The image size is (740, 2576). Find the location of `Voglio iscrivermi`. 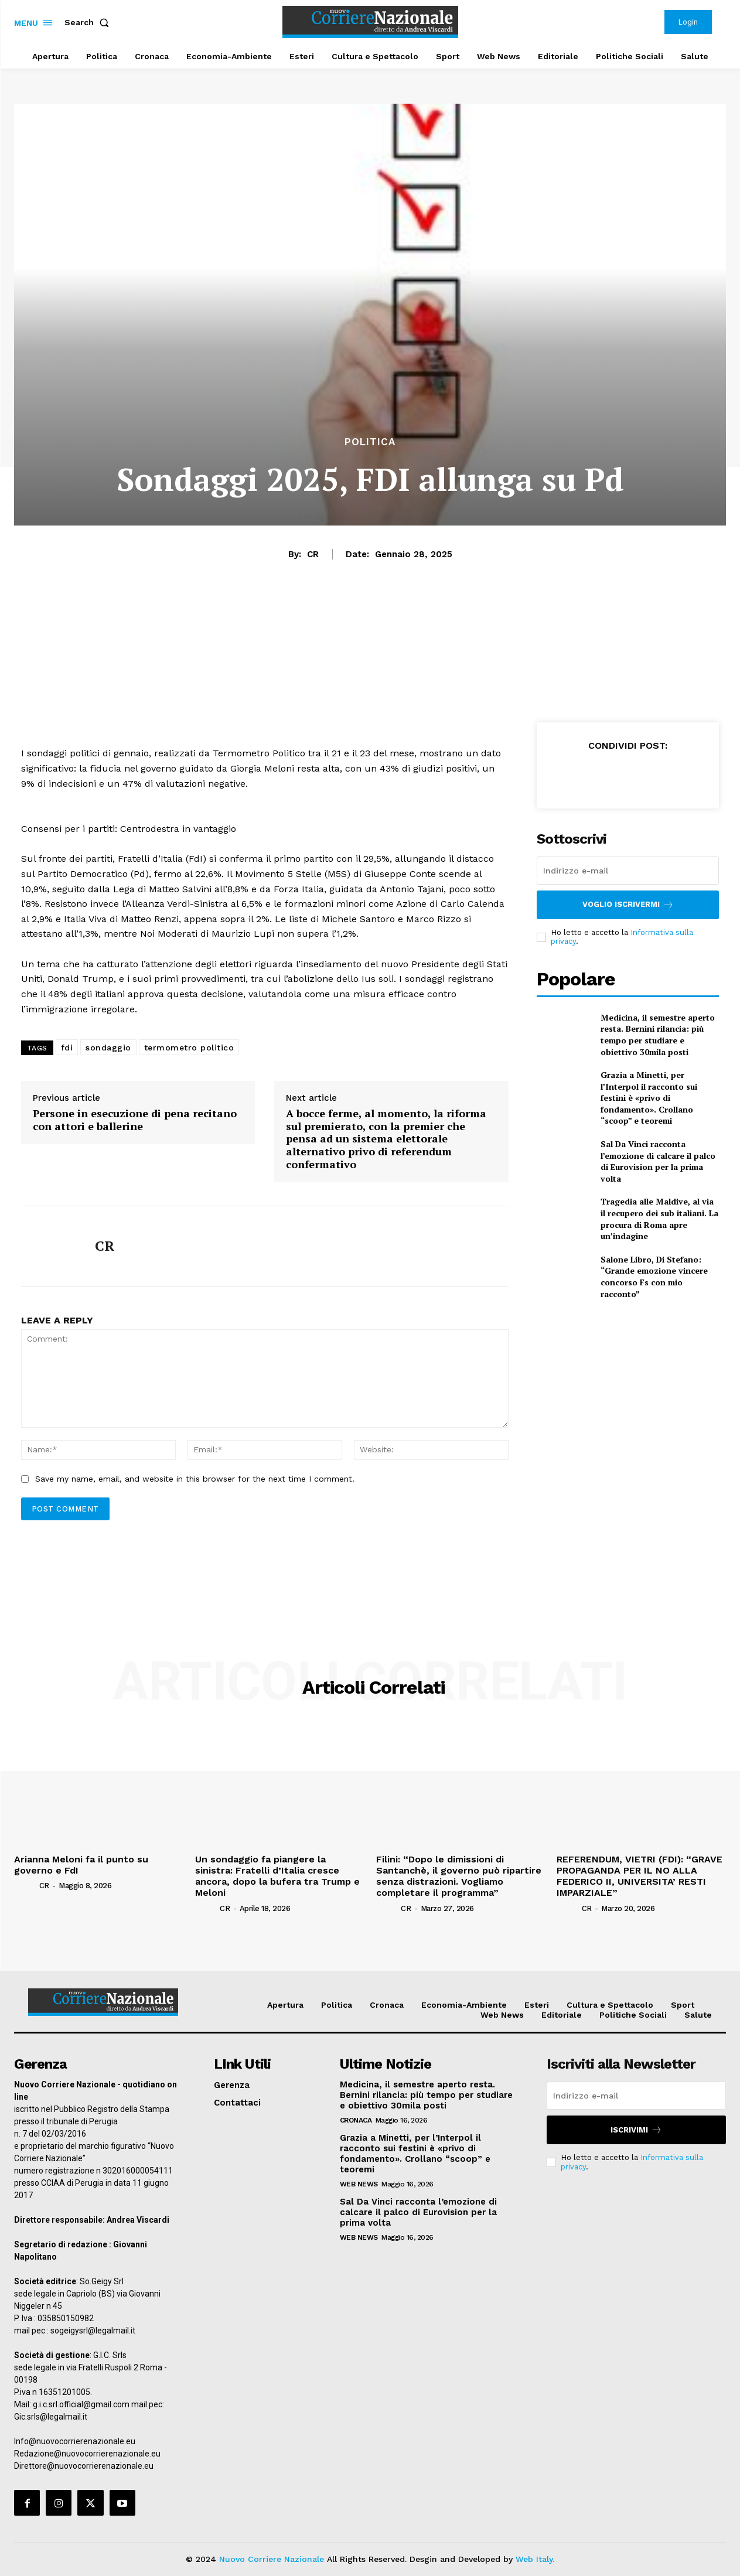

Voglio iscrivermi is located at coordinates (628, 904).